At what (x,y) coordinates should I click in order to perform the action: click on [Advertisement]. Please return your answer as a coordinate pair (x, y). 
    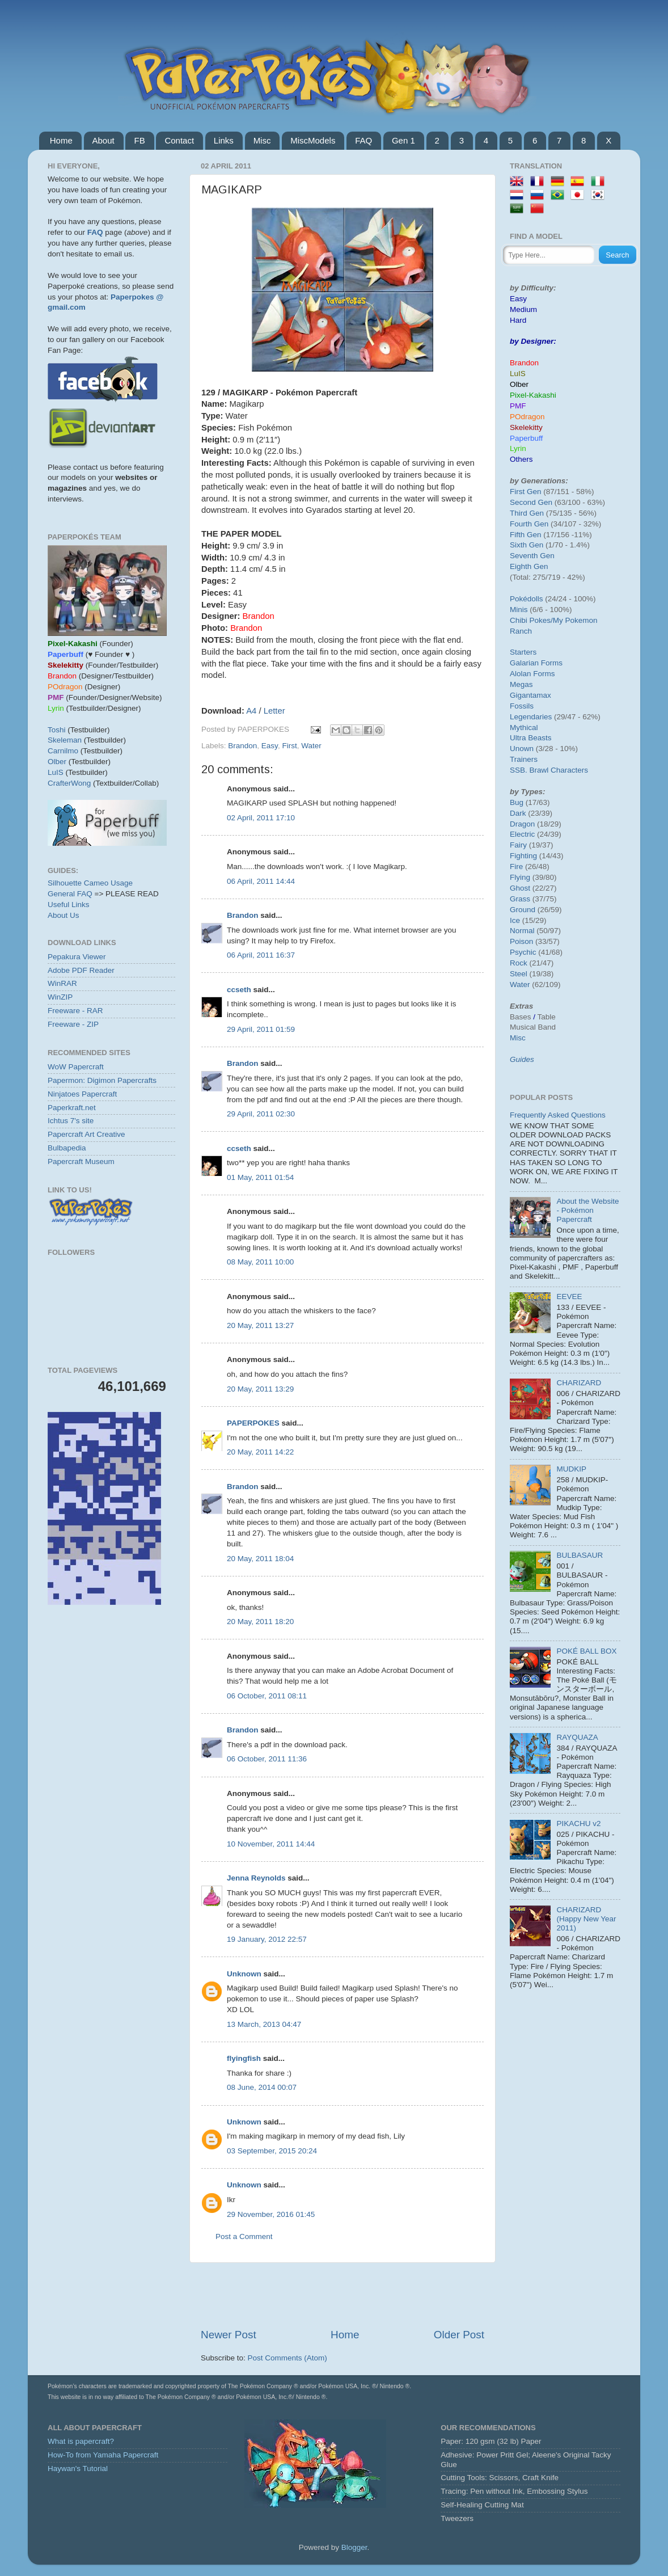
    Looking at the image, I should click on (342, 2295).